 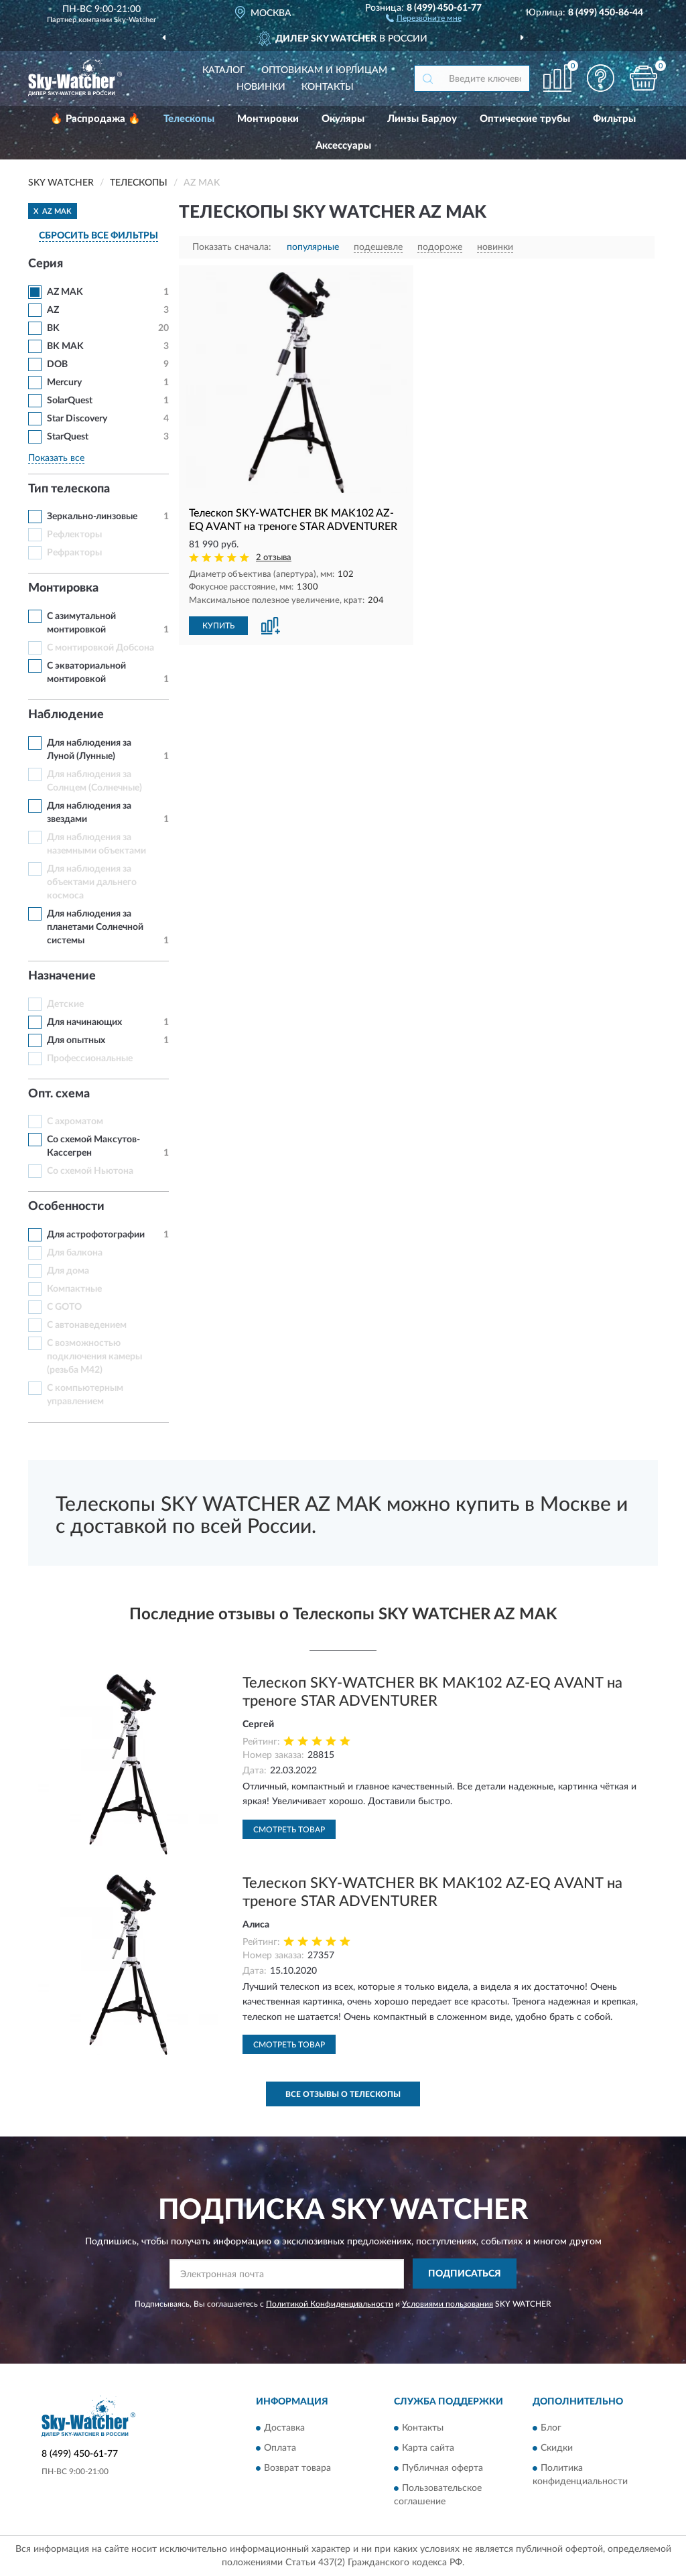 What do you see at coordinates (424, 17) in the screenshot?
I see `[button]` at bounding box center [424, 17].